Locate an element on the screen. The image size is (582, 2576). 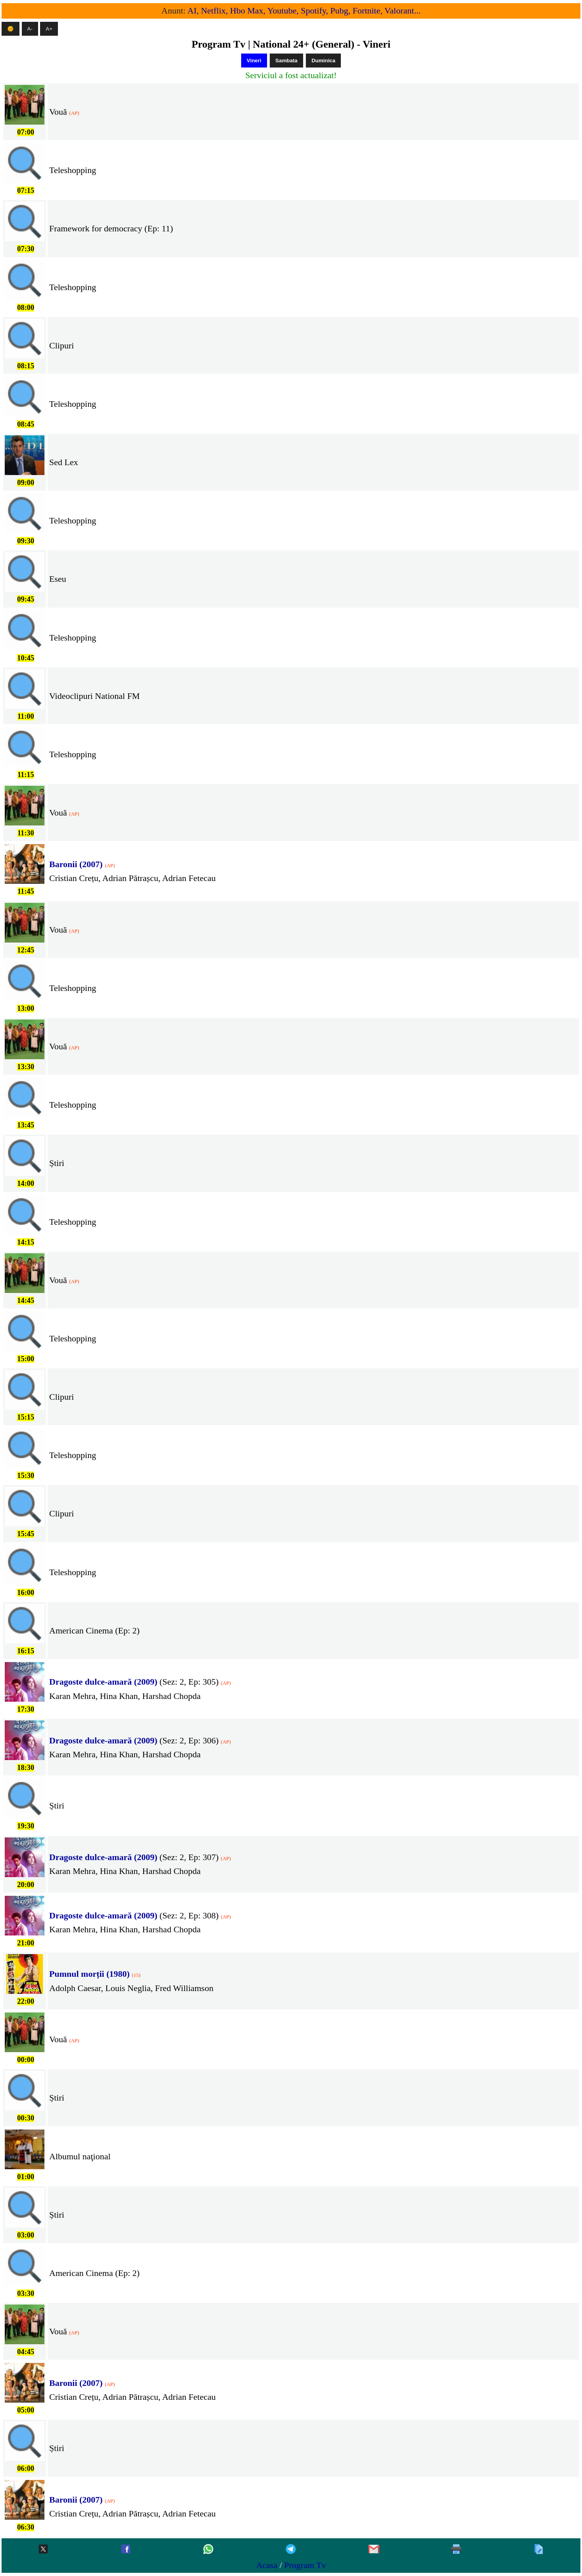
Dragoste dulce-amară (2009) [Yeh Rishta Kya Kehlata Hai] is located at coordinates (103, 1682).